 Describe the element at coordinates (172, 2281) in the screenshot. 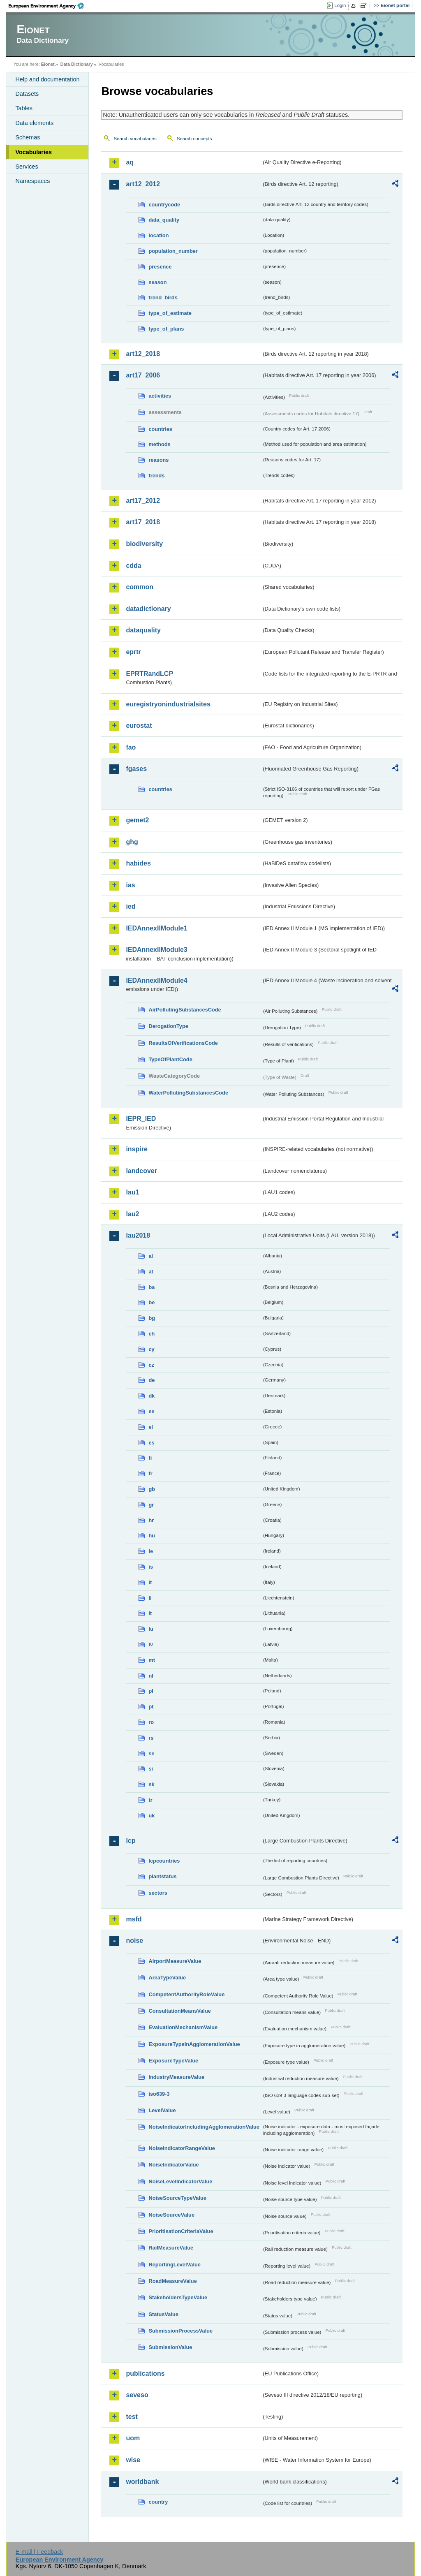

I see `RoadMeasureValue` at that location.